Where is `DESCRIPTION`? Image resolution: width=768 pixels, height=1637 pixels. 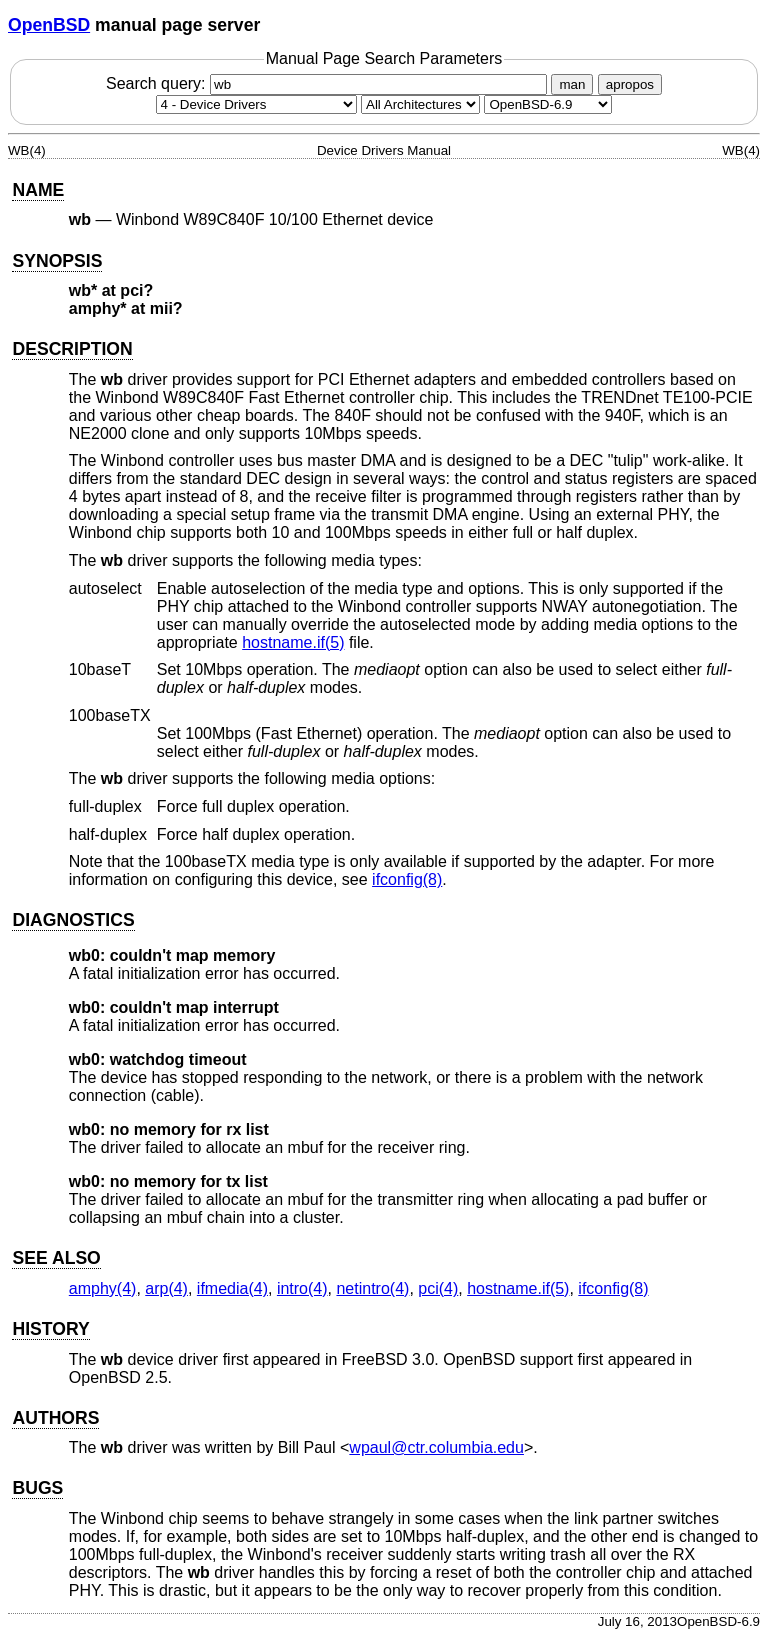
DESCRIPTION is located at coordinates (72, 349).